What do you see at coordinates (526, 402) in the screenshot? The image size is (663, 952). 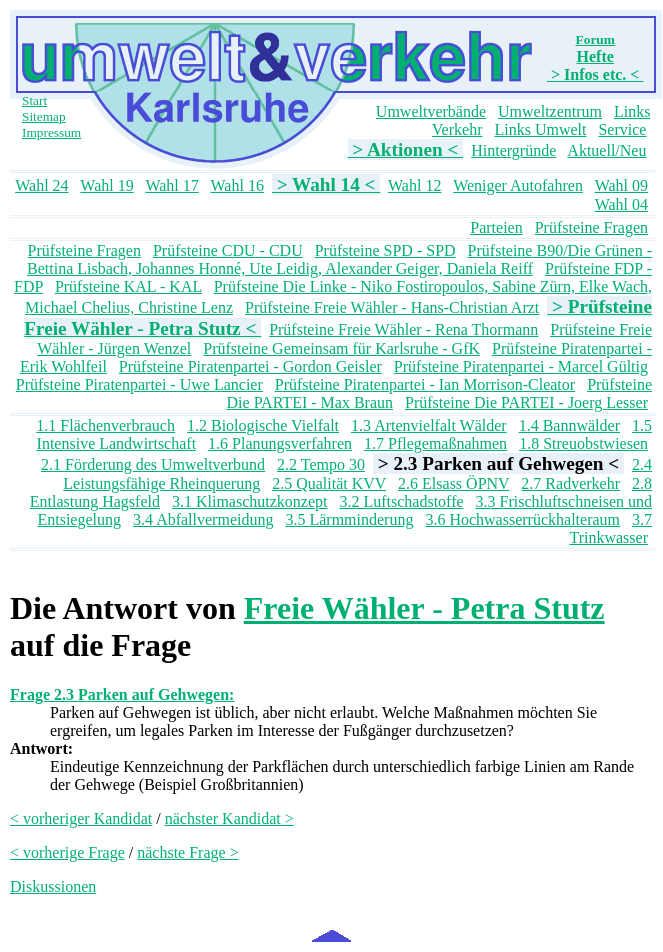 I see `Prüfsteine Die PARTEI - Joerg Lesser` at bounding box center [526, 402].